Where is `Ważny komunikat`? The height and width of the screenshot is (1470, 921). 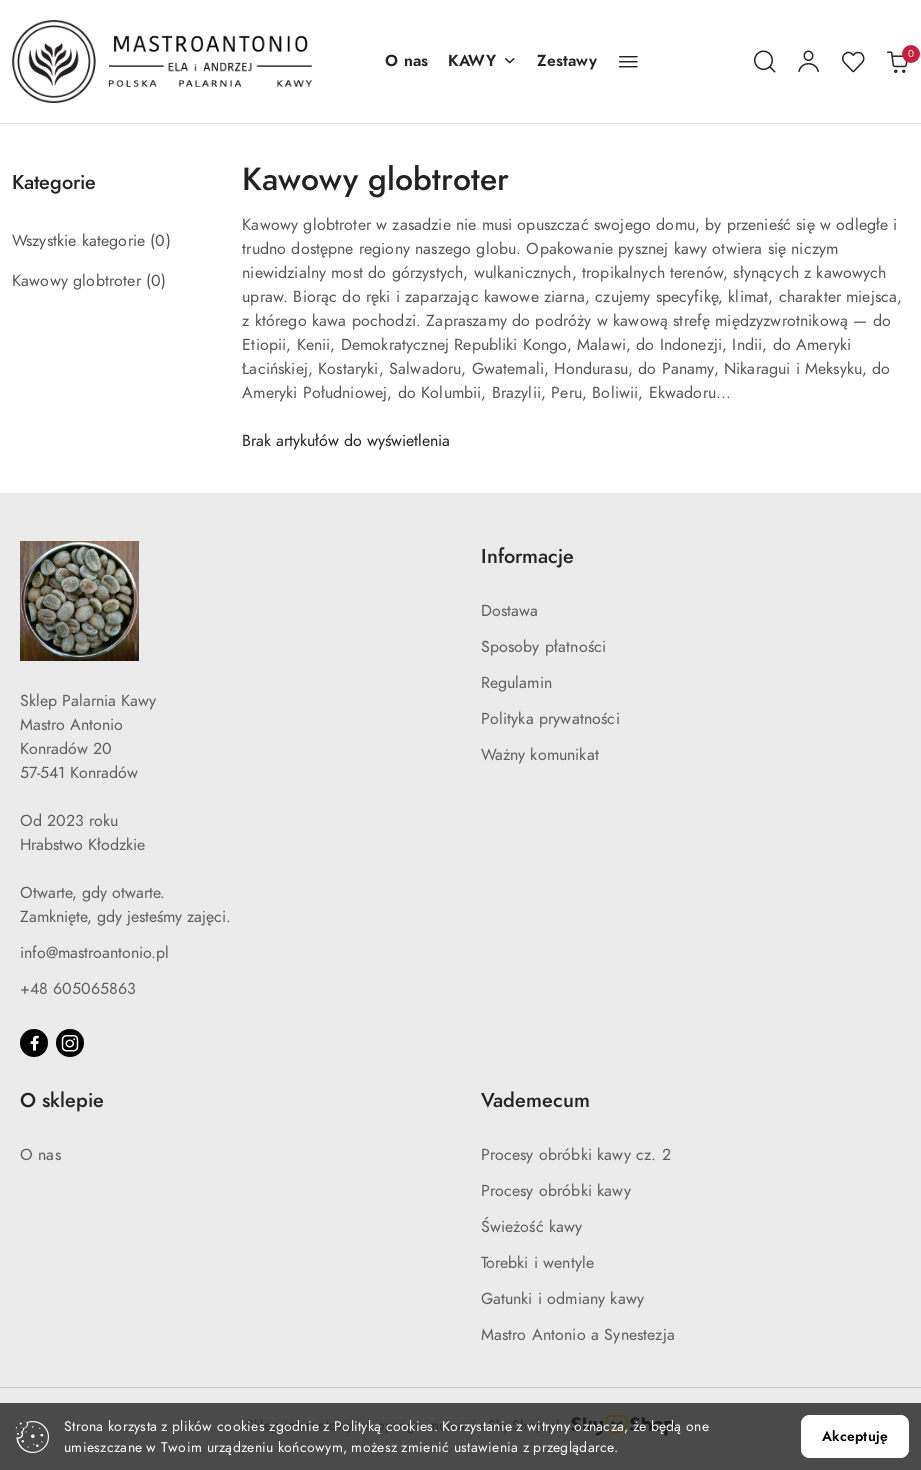 Ważny komunikat is located at coordinates (540, 755).